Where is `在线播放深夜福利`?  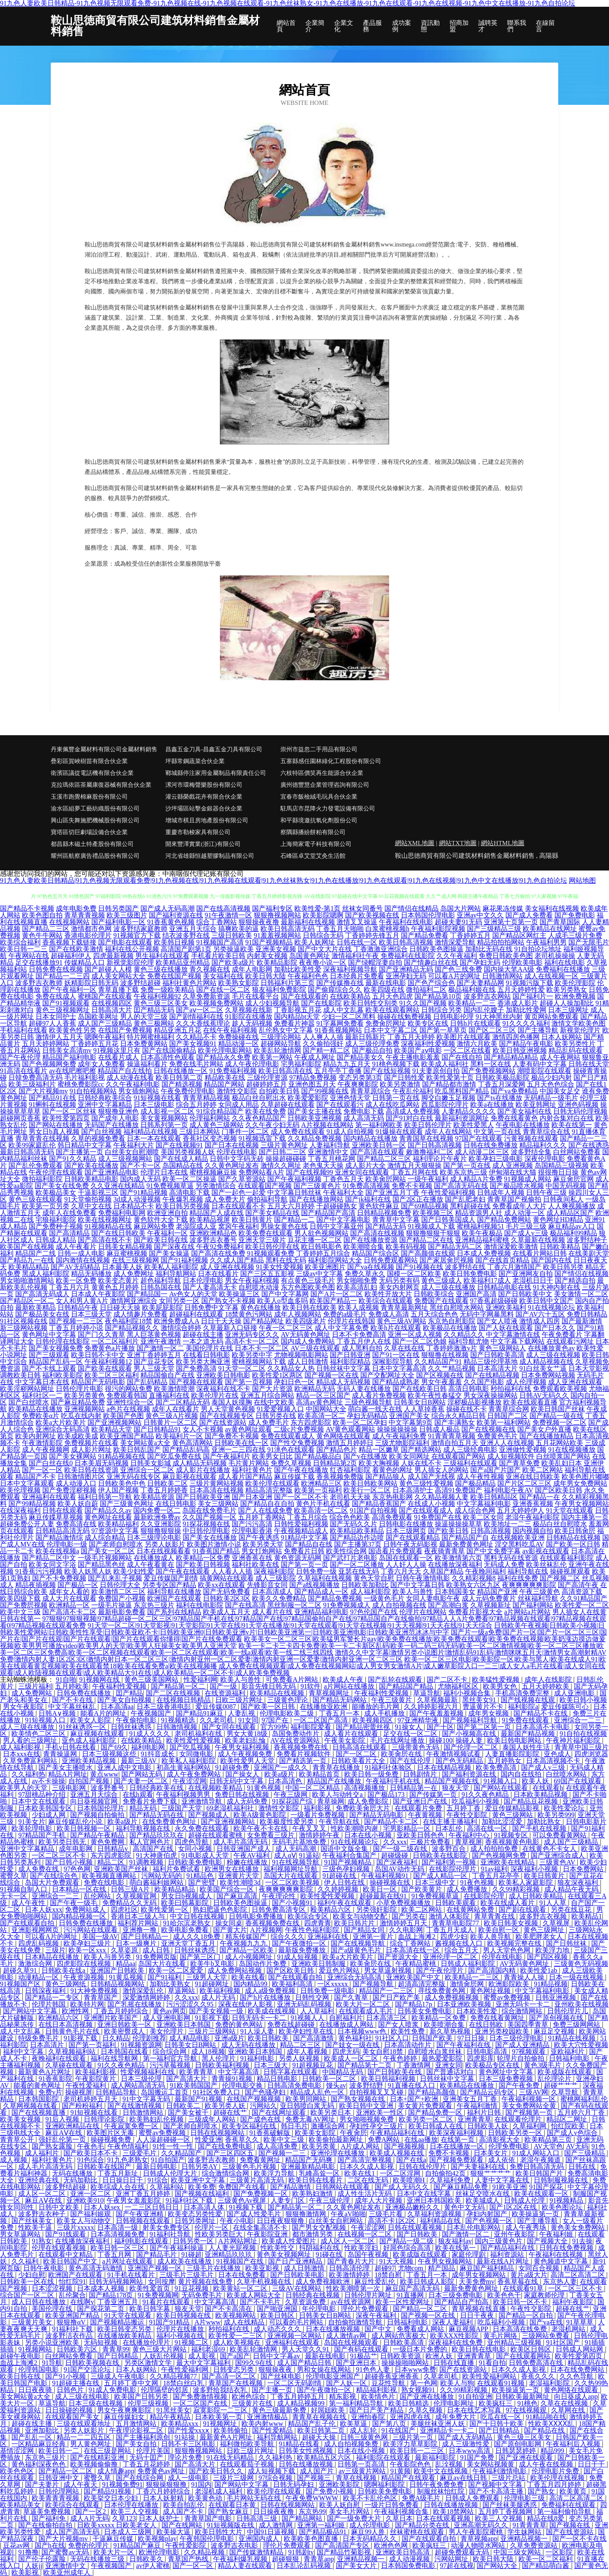 在线播放深夜福利 is located at coordinates (455, 1564).